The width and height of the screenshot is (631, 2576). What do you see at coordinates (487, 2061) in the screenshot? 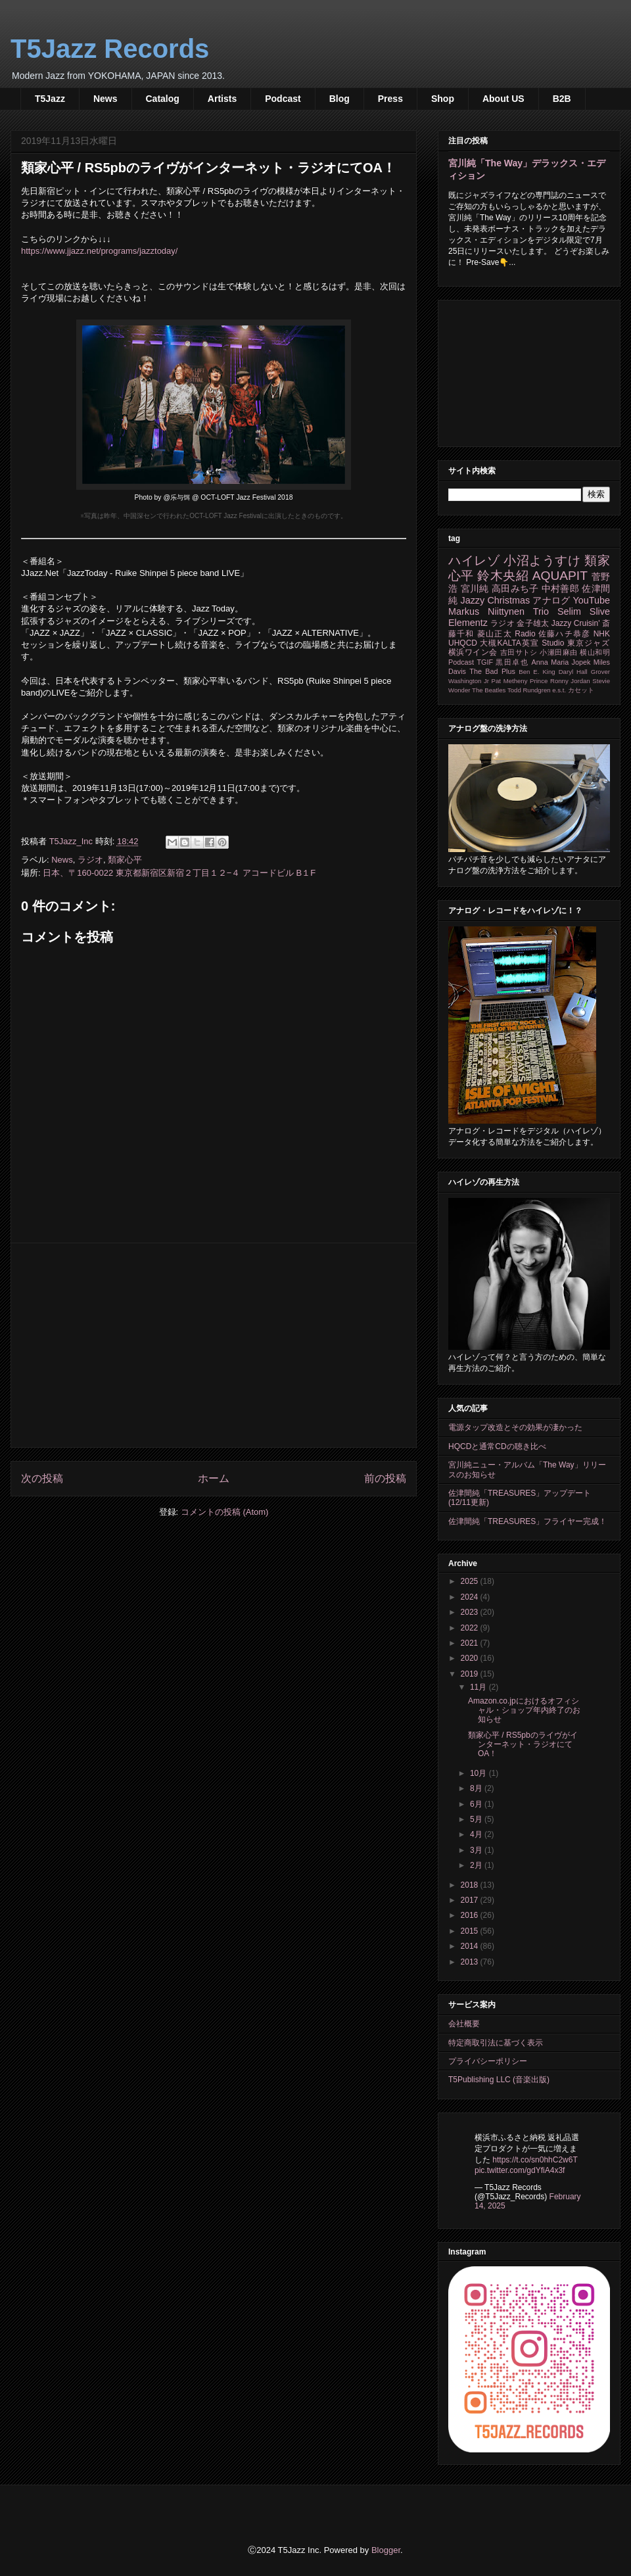
I see `プライバシーポリシー` at bounding box center [487, 2061].